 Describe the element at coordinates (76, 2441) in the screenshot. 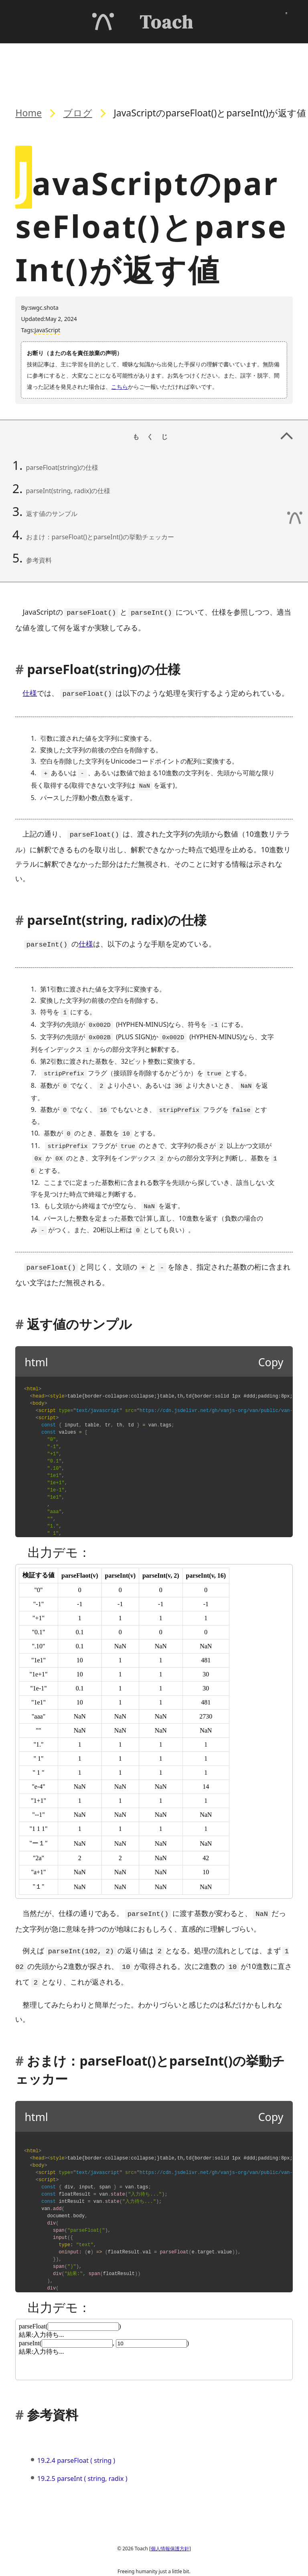

I see `19.2.4 parseFloat ( string )` at that location.